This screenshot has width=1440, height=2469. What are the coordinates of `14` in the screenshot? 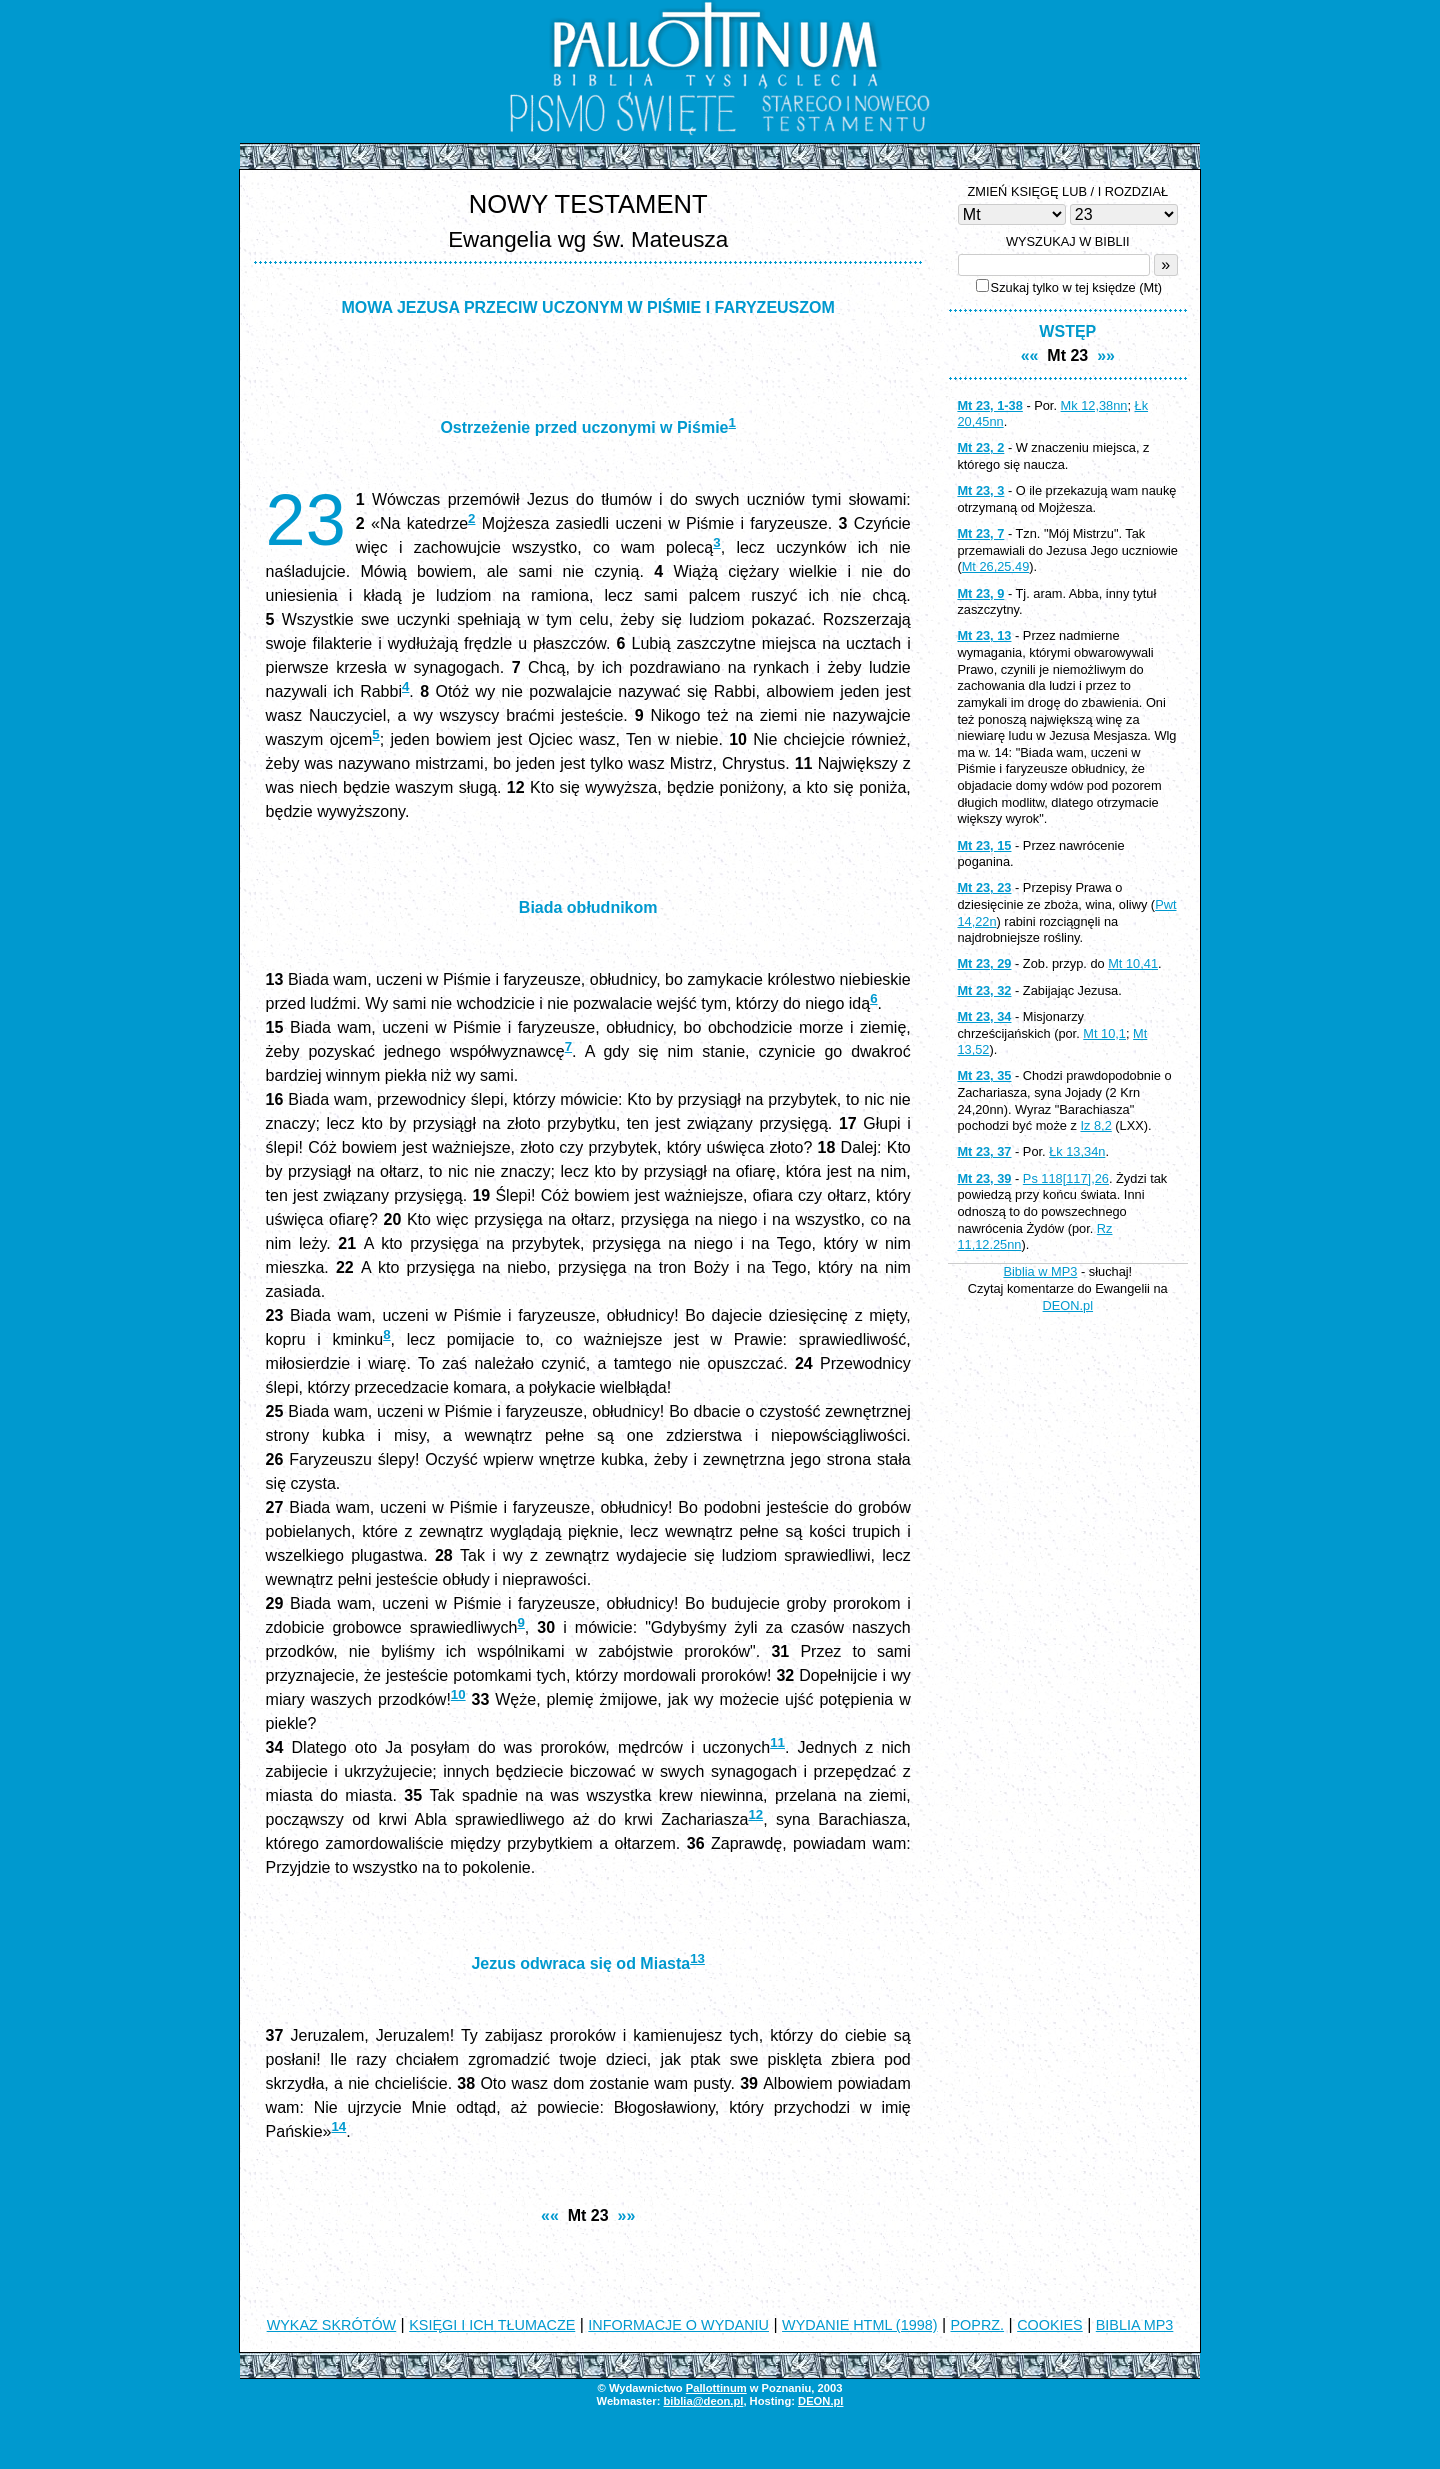 It's located at (338, 2126).